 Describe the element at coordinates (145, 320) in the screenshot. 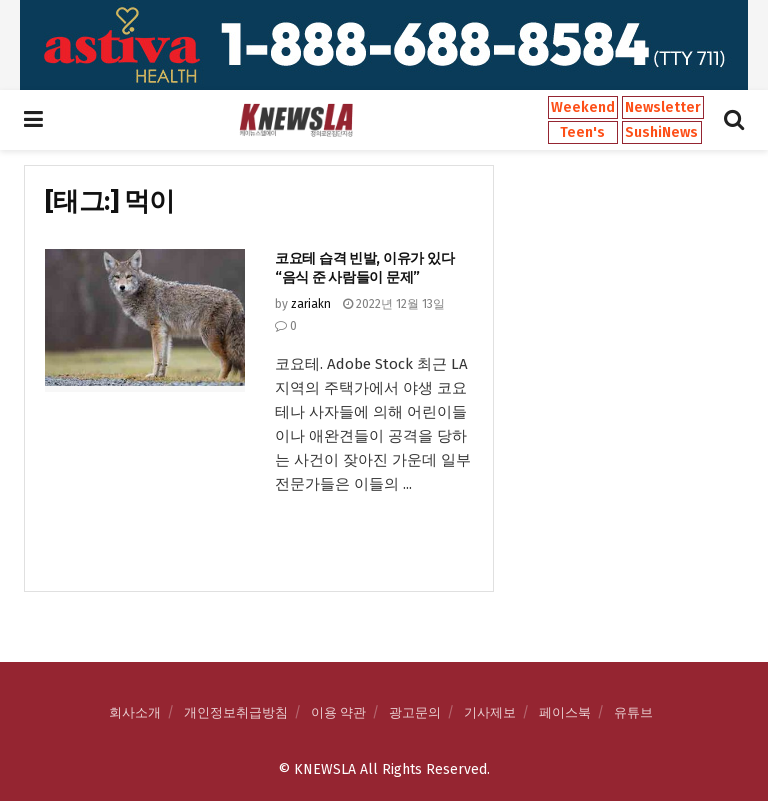

I see `[Read article: 코요테 습격 빈발, 이유가 있다 “음식 준 사람들이 문제”]` at that location.